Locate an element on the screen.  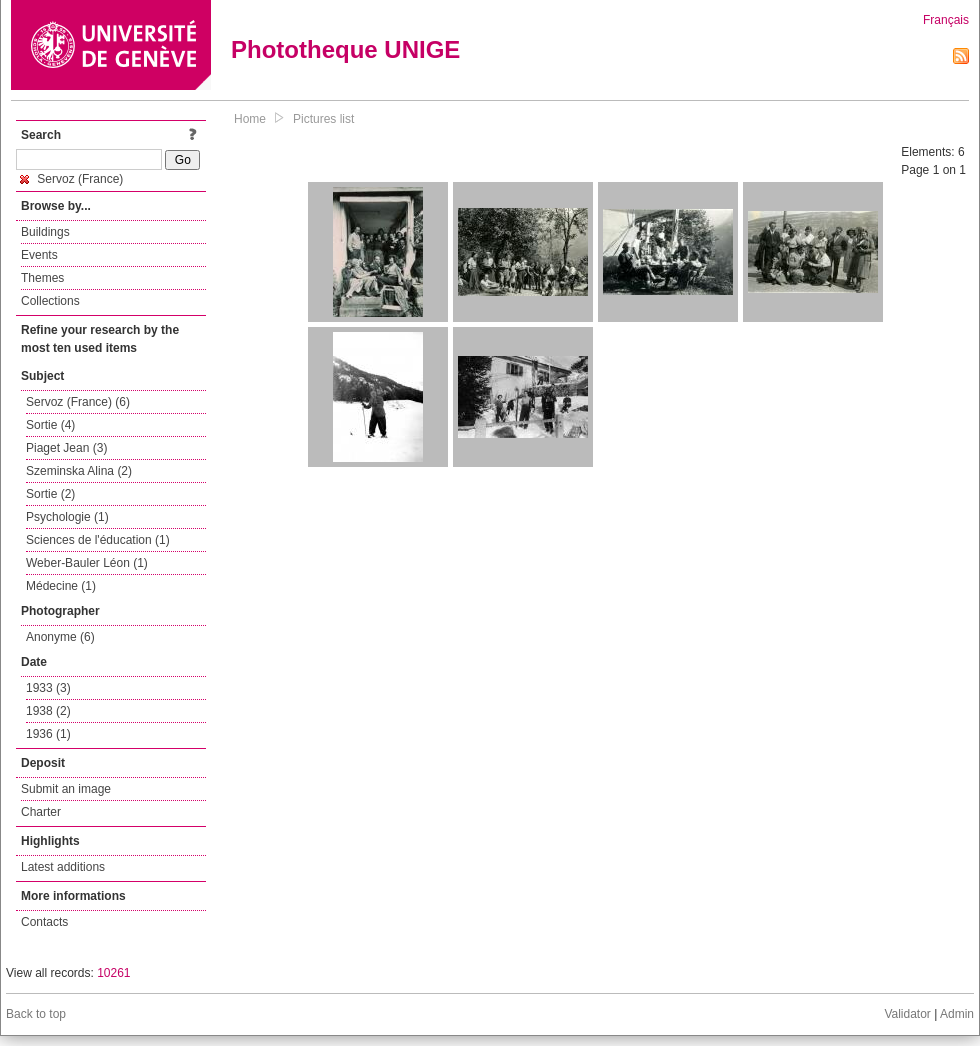
1938 (2) is located at coordinates (48, 711).